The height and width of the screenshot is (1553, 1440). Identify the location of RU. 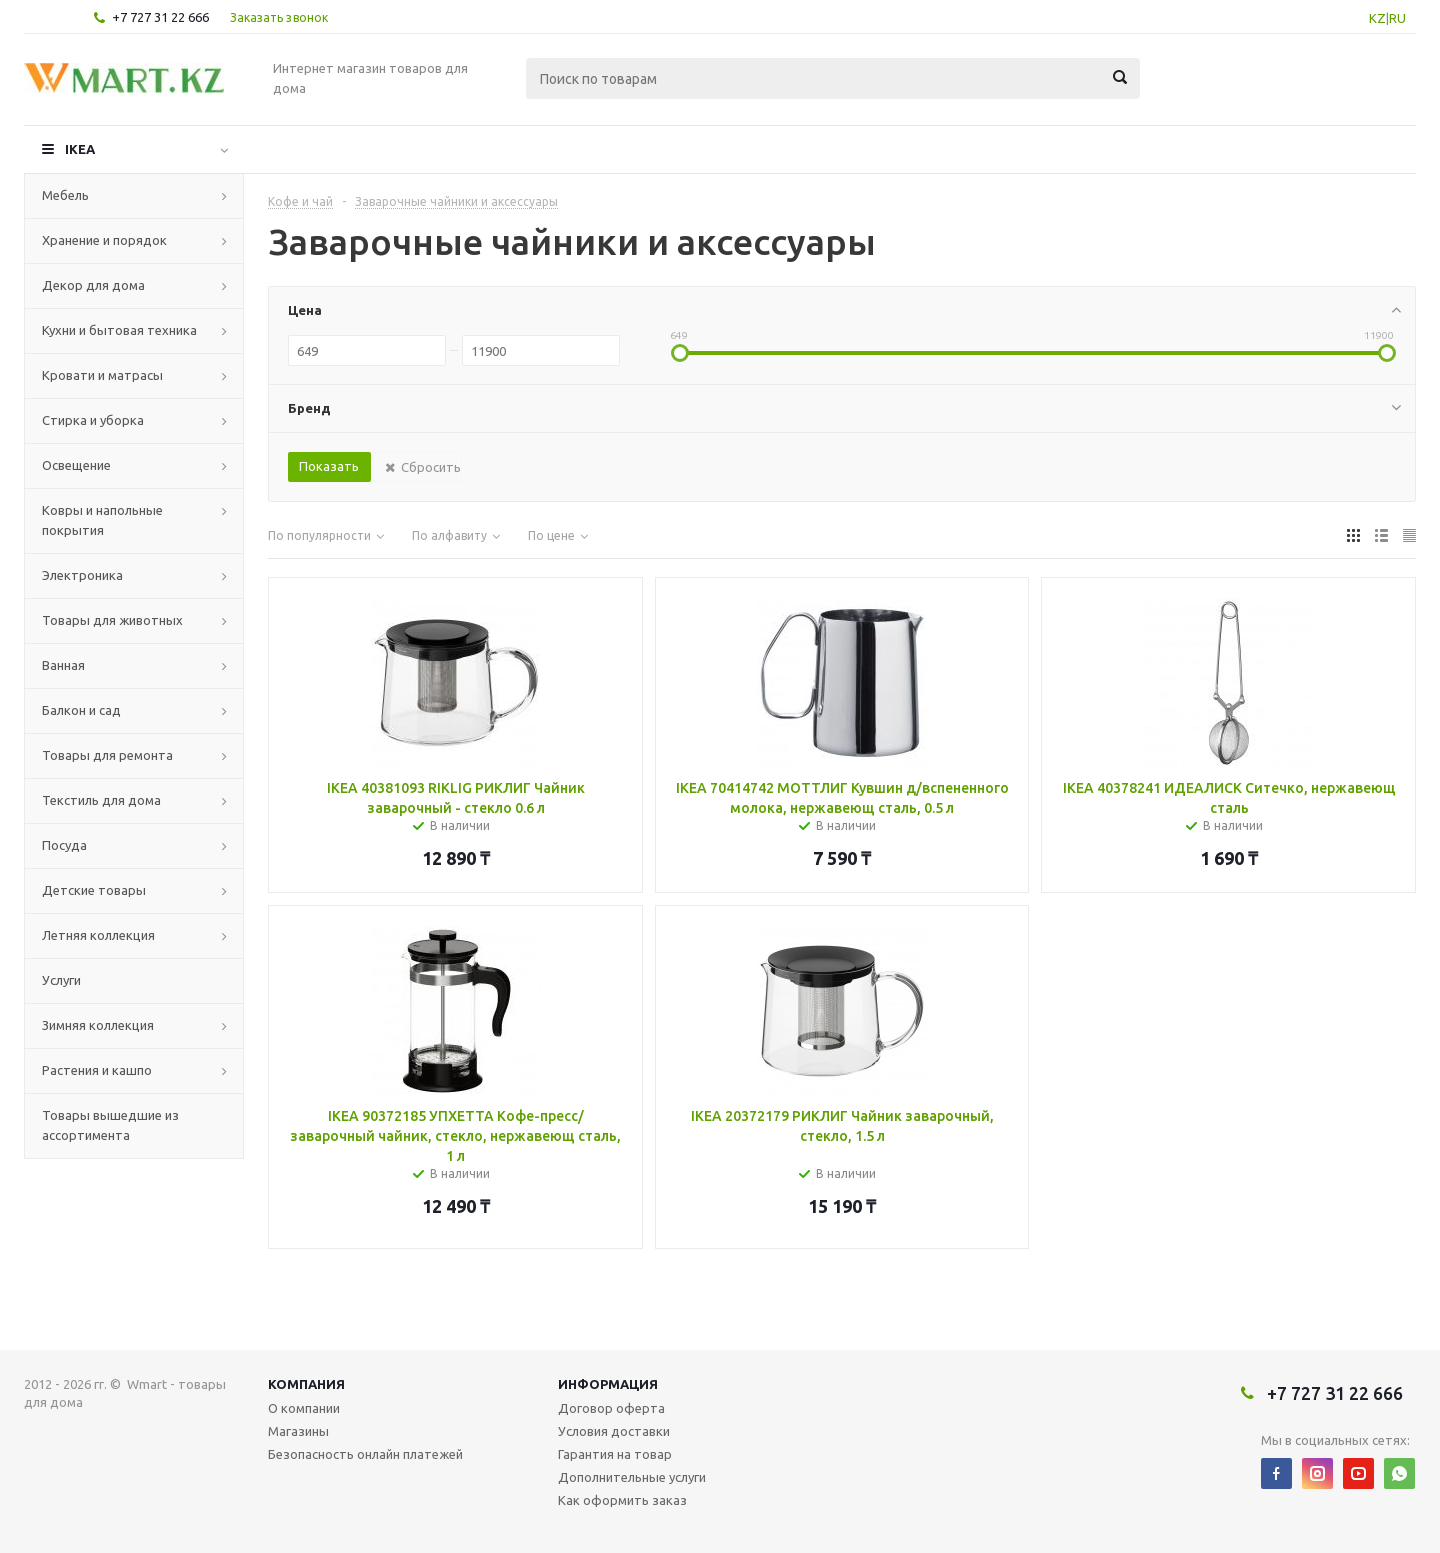
(1397, 18).